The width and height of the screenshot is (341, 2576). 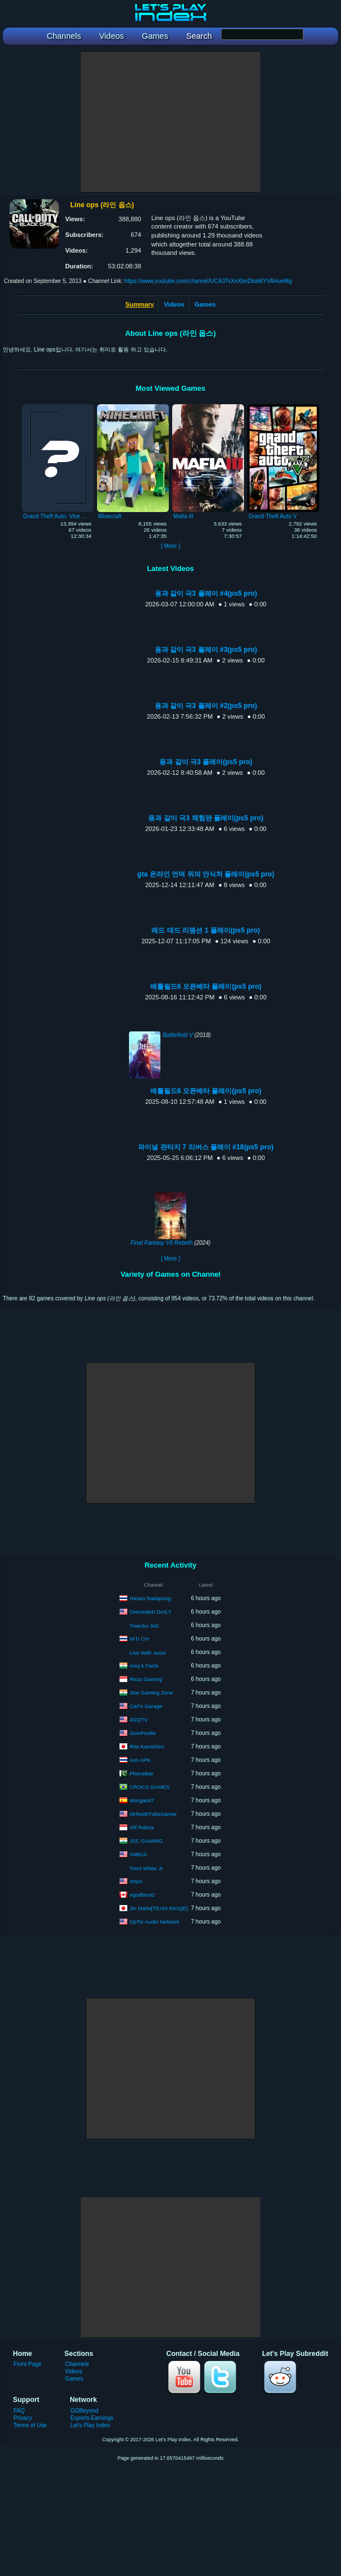 I want to click on Star Gaming Zone, so click(x=151, y=1692).